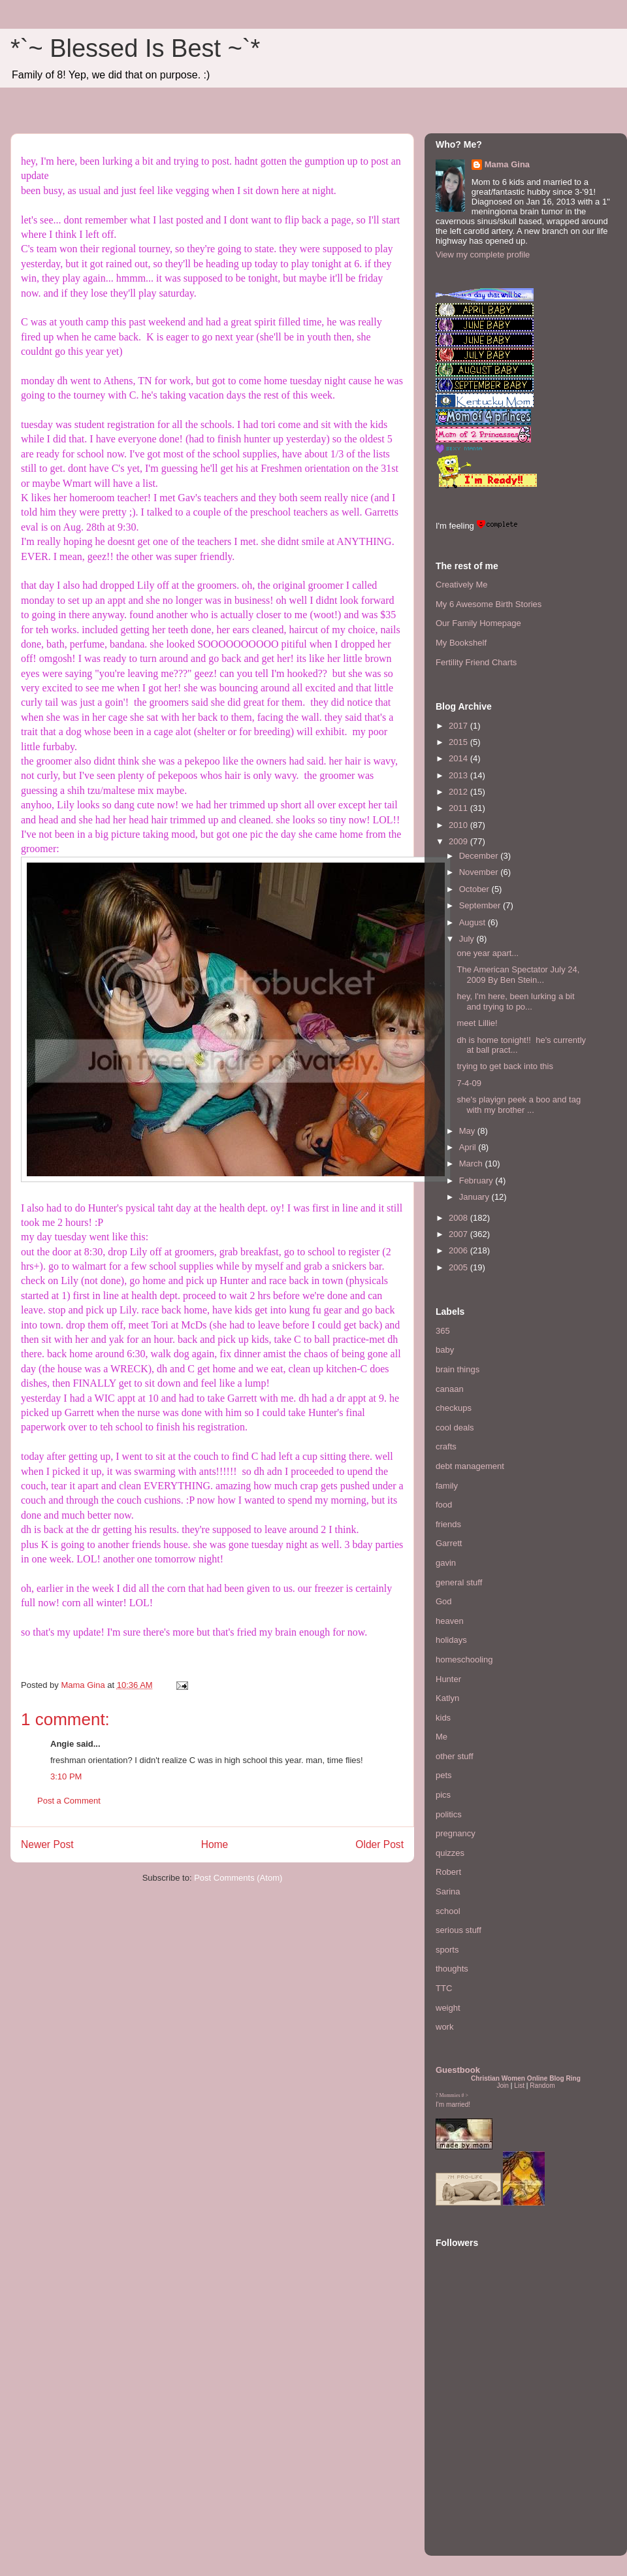 The image size is (627, 2576). What do you see at coordinates (443, 1331) in the screenshot?
I see `365` at bounding box center [443, 1331].